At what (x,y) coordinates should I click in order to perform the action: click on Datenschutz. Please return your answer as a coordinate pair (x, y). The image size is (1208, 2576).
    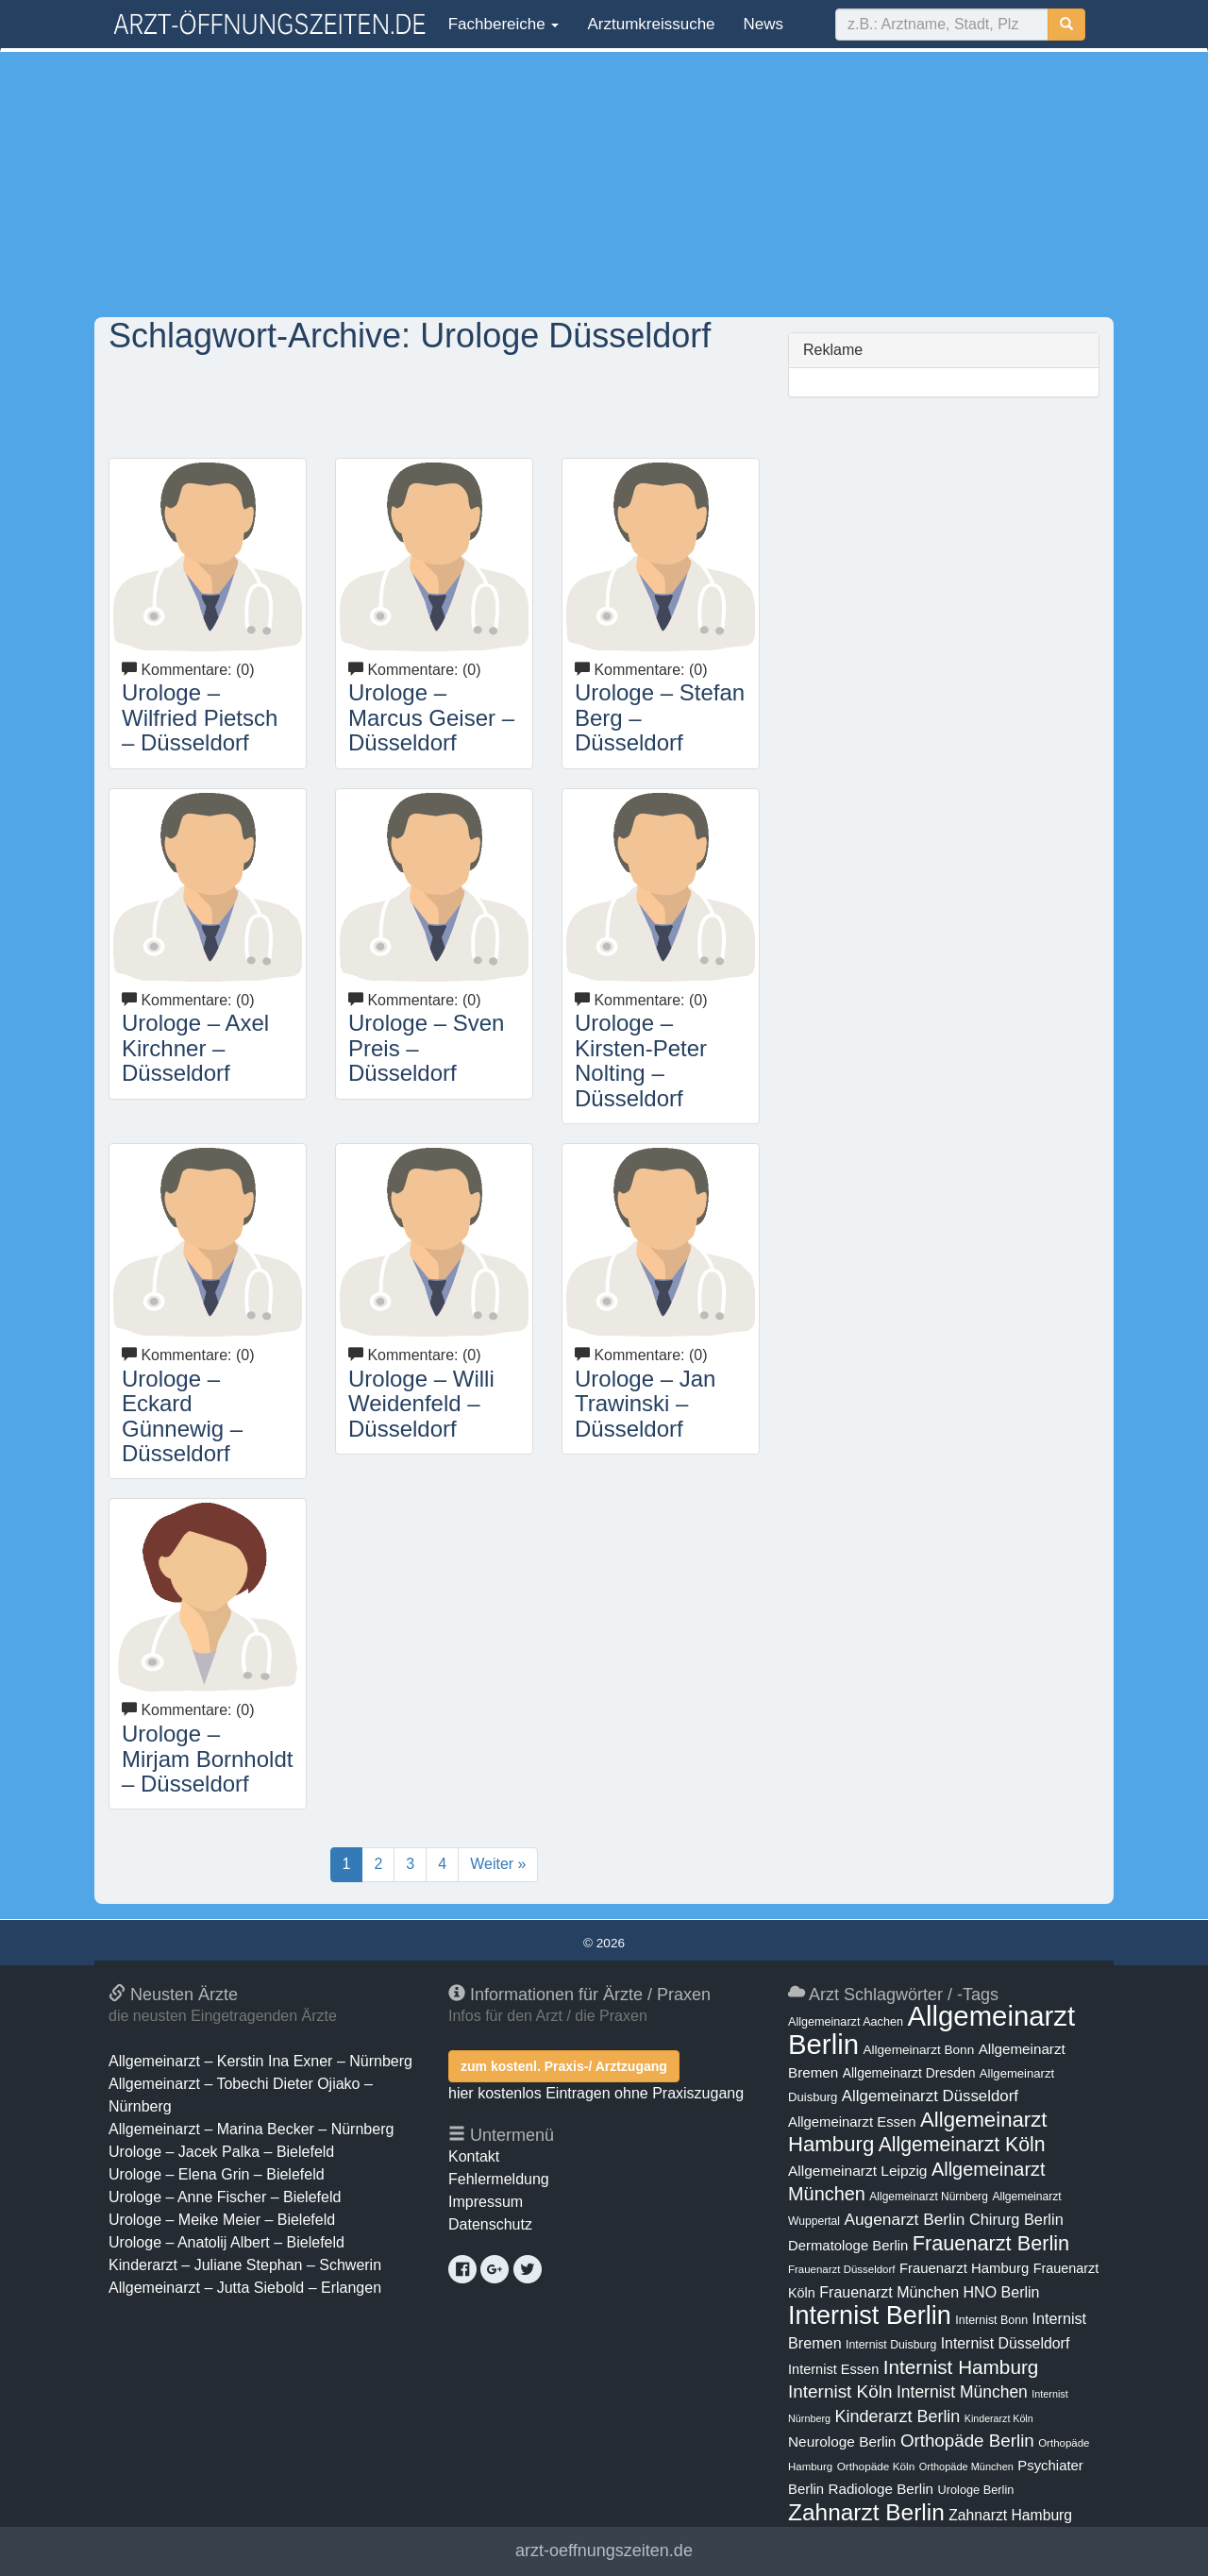
    Looking at the image, I should click on (490, 2224).